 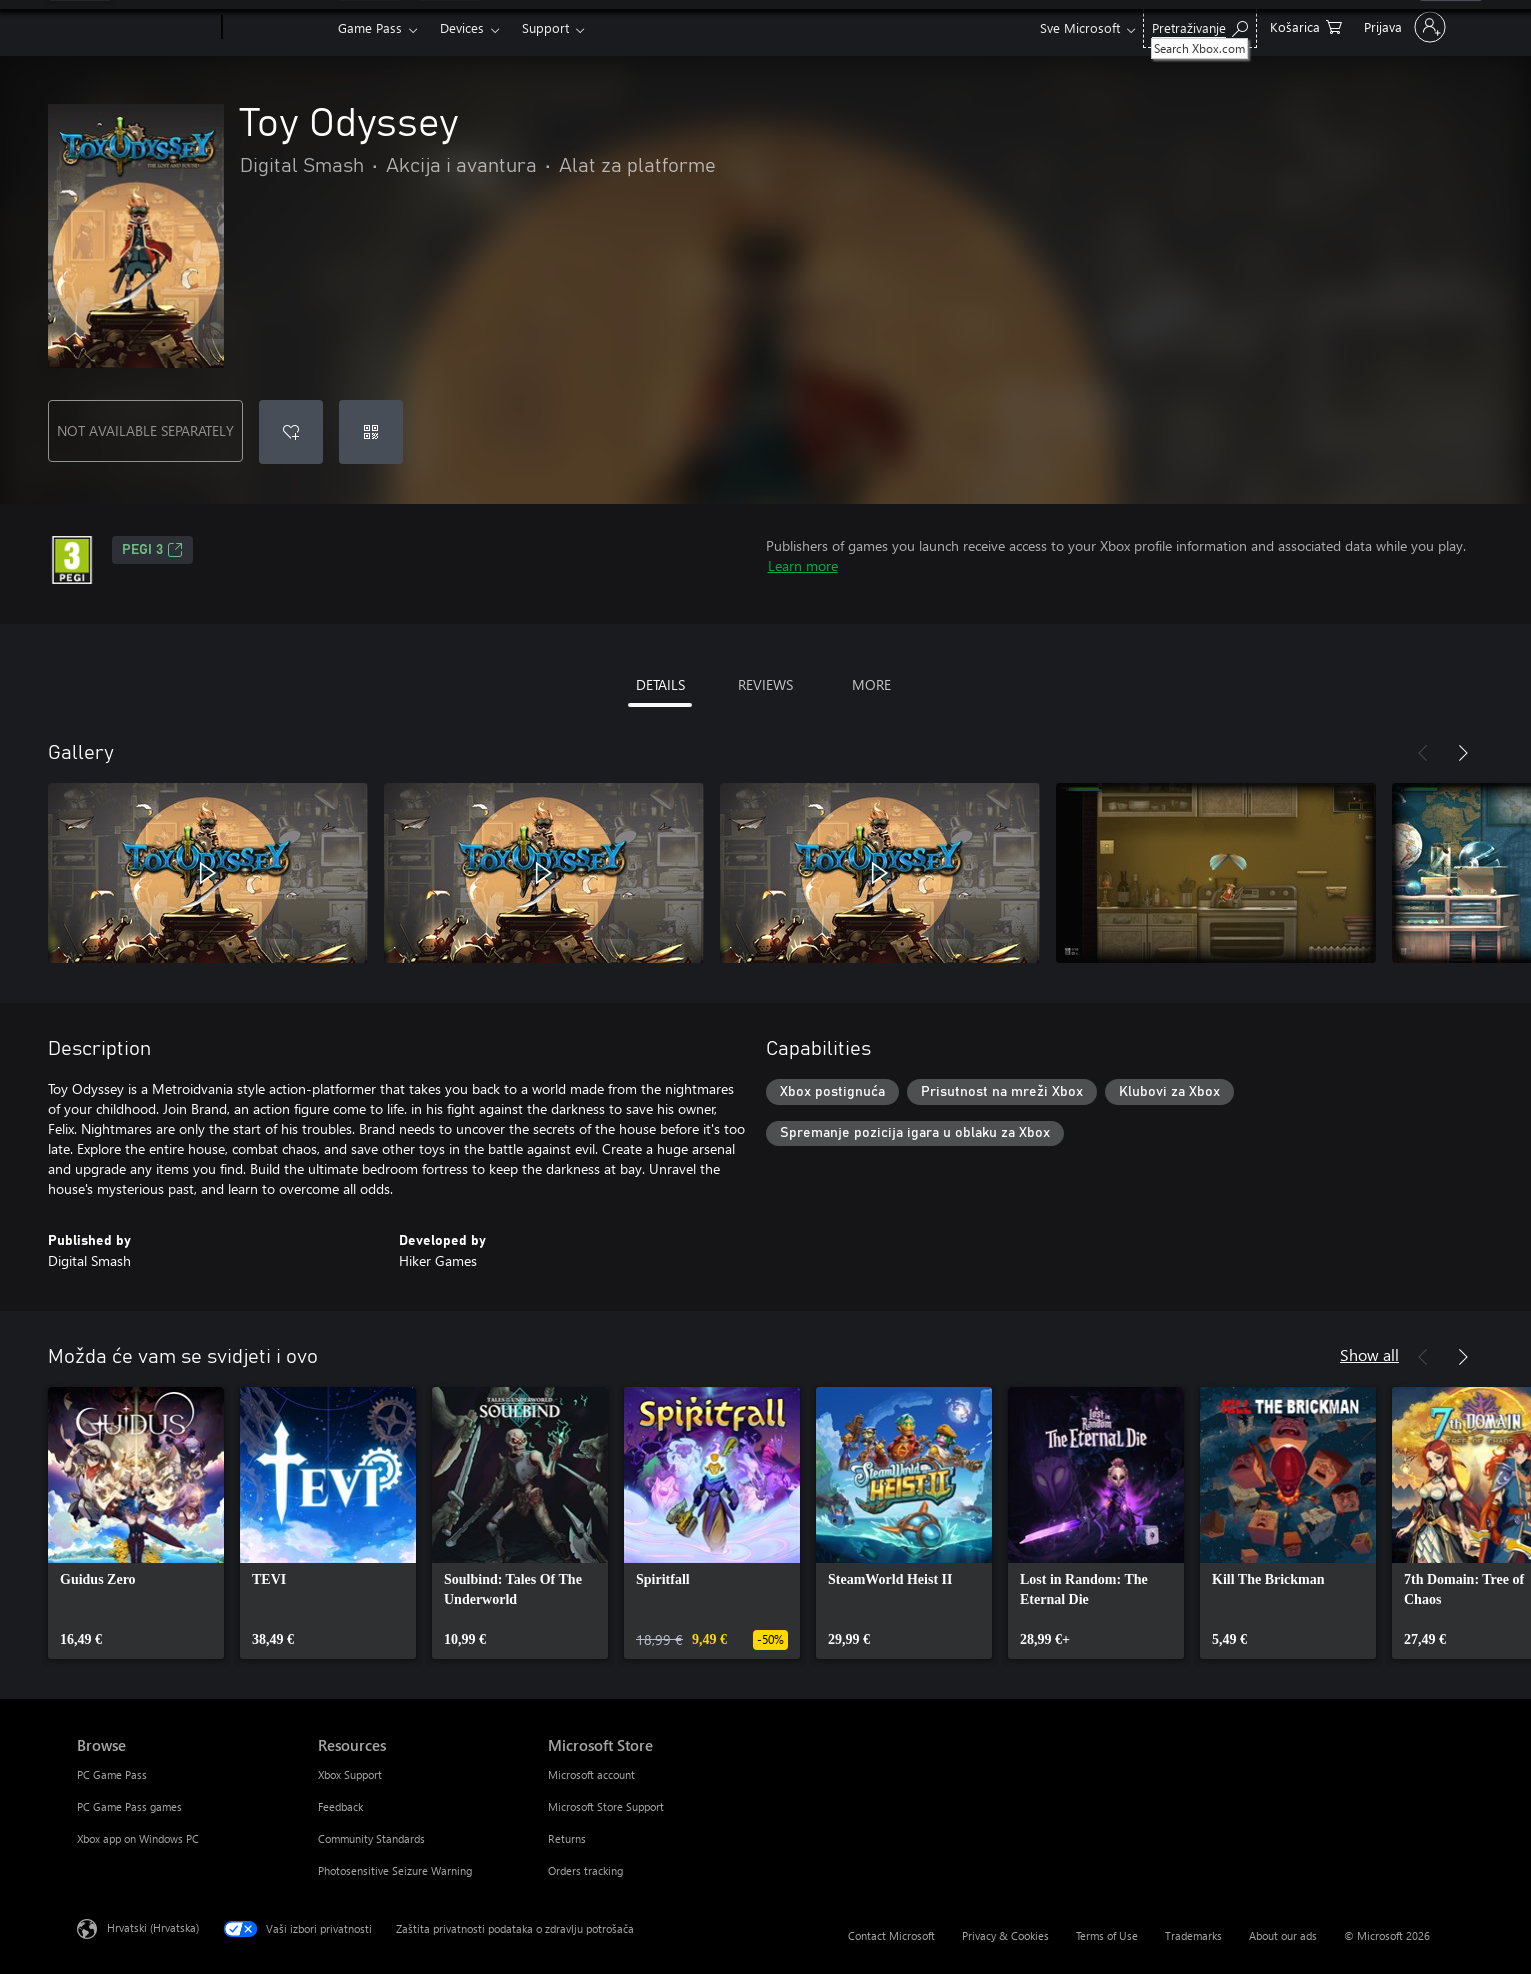 I want to click on [Redeem a code], so click(x=371, y=432).